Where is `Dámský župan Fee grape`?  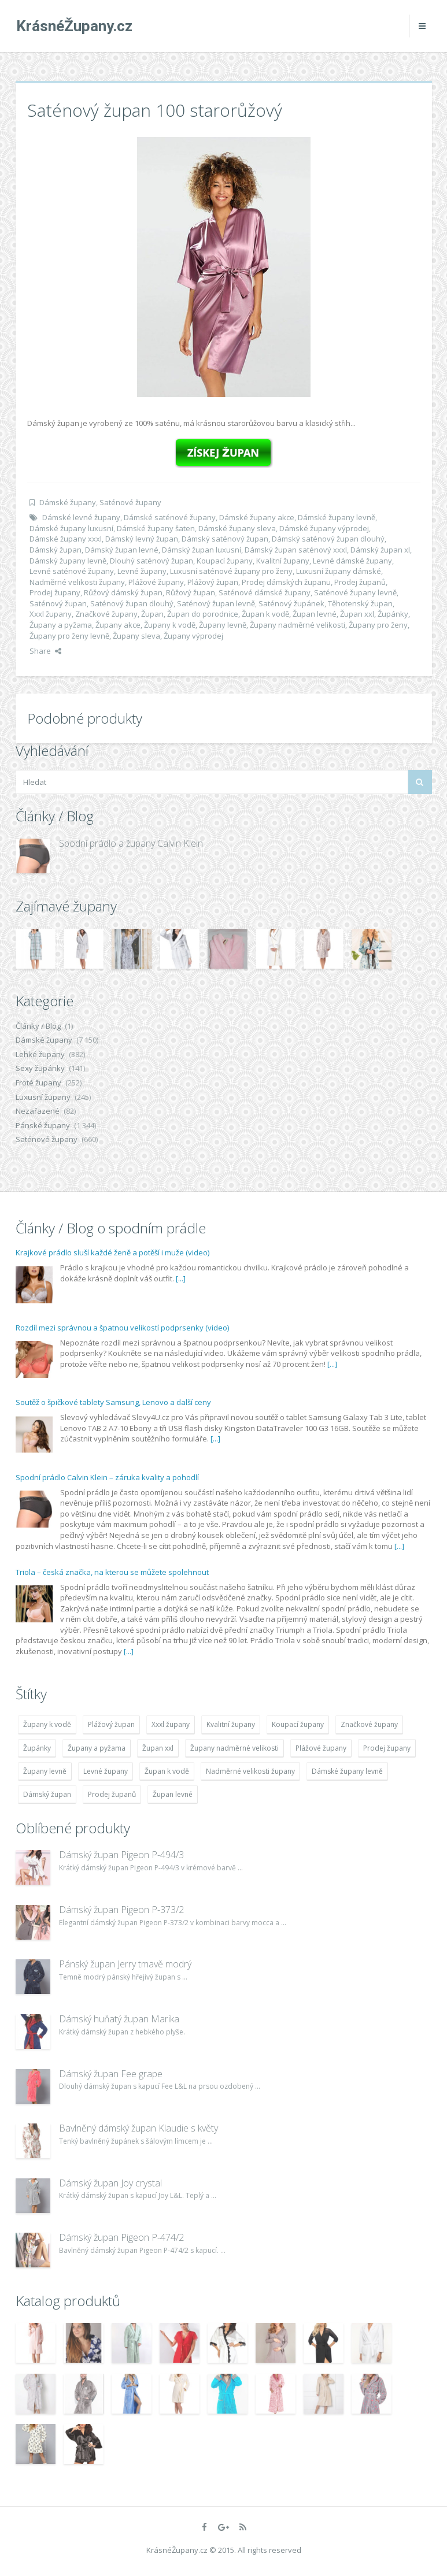 Dámský župan Fee grape is located at coordinates (110, 2073).